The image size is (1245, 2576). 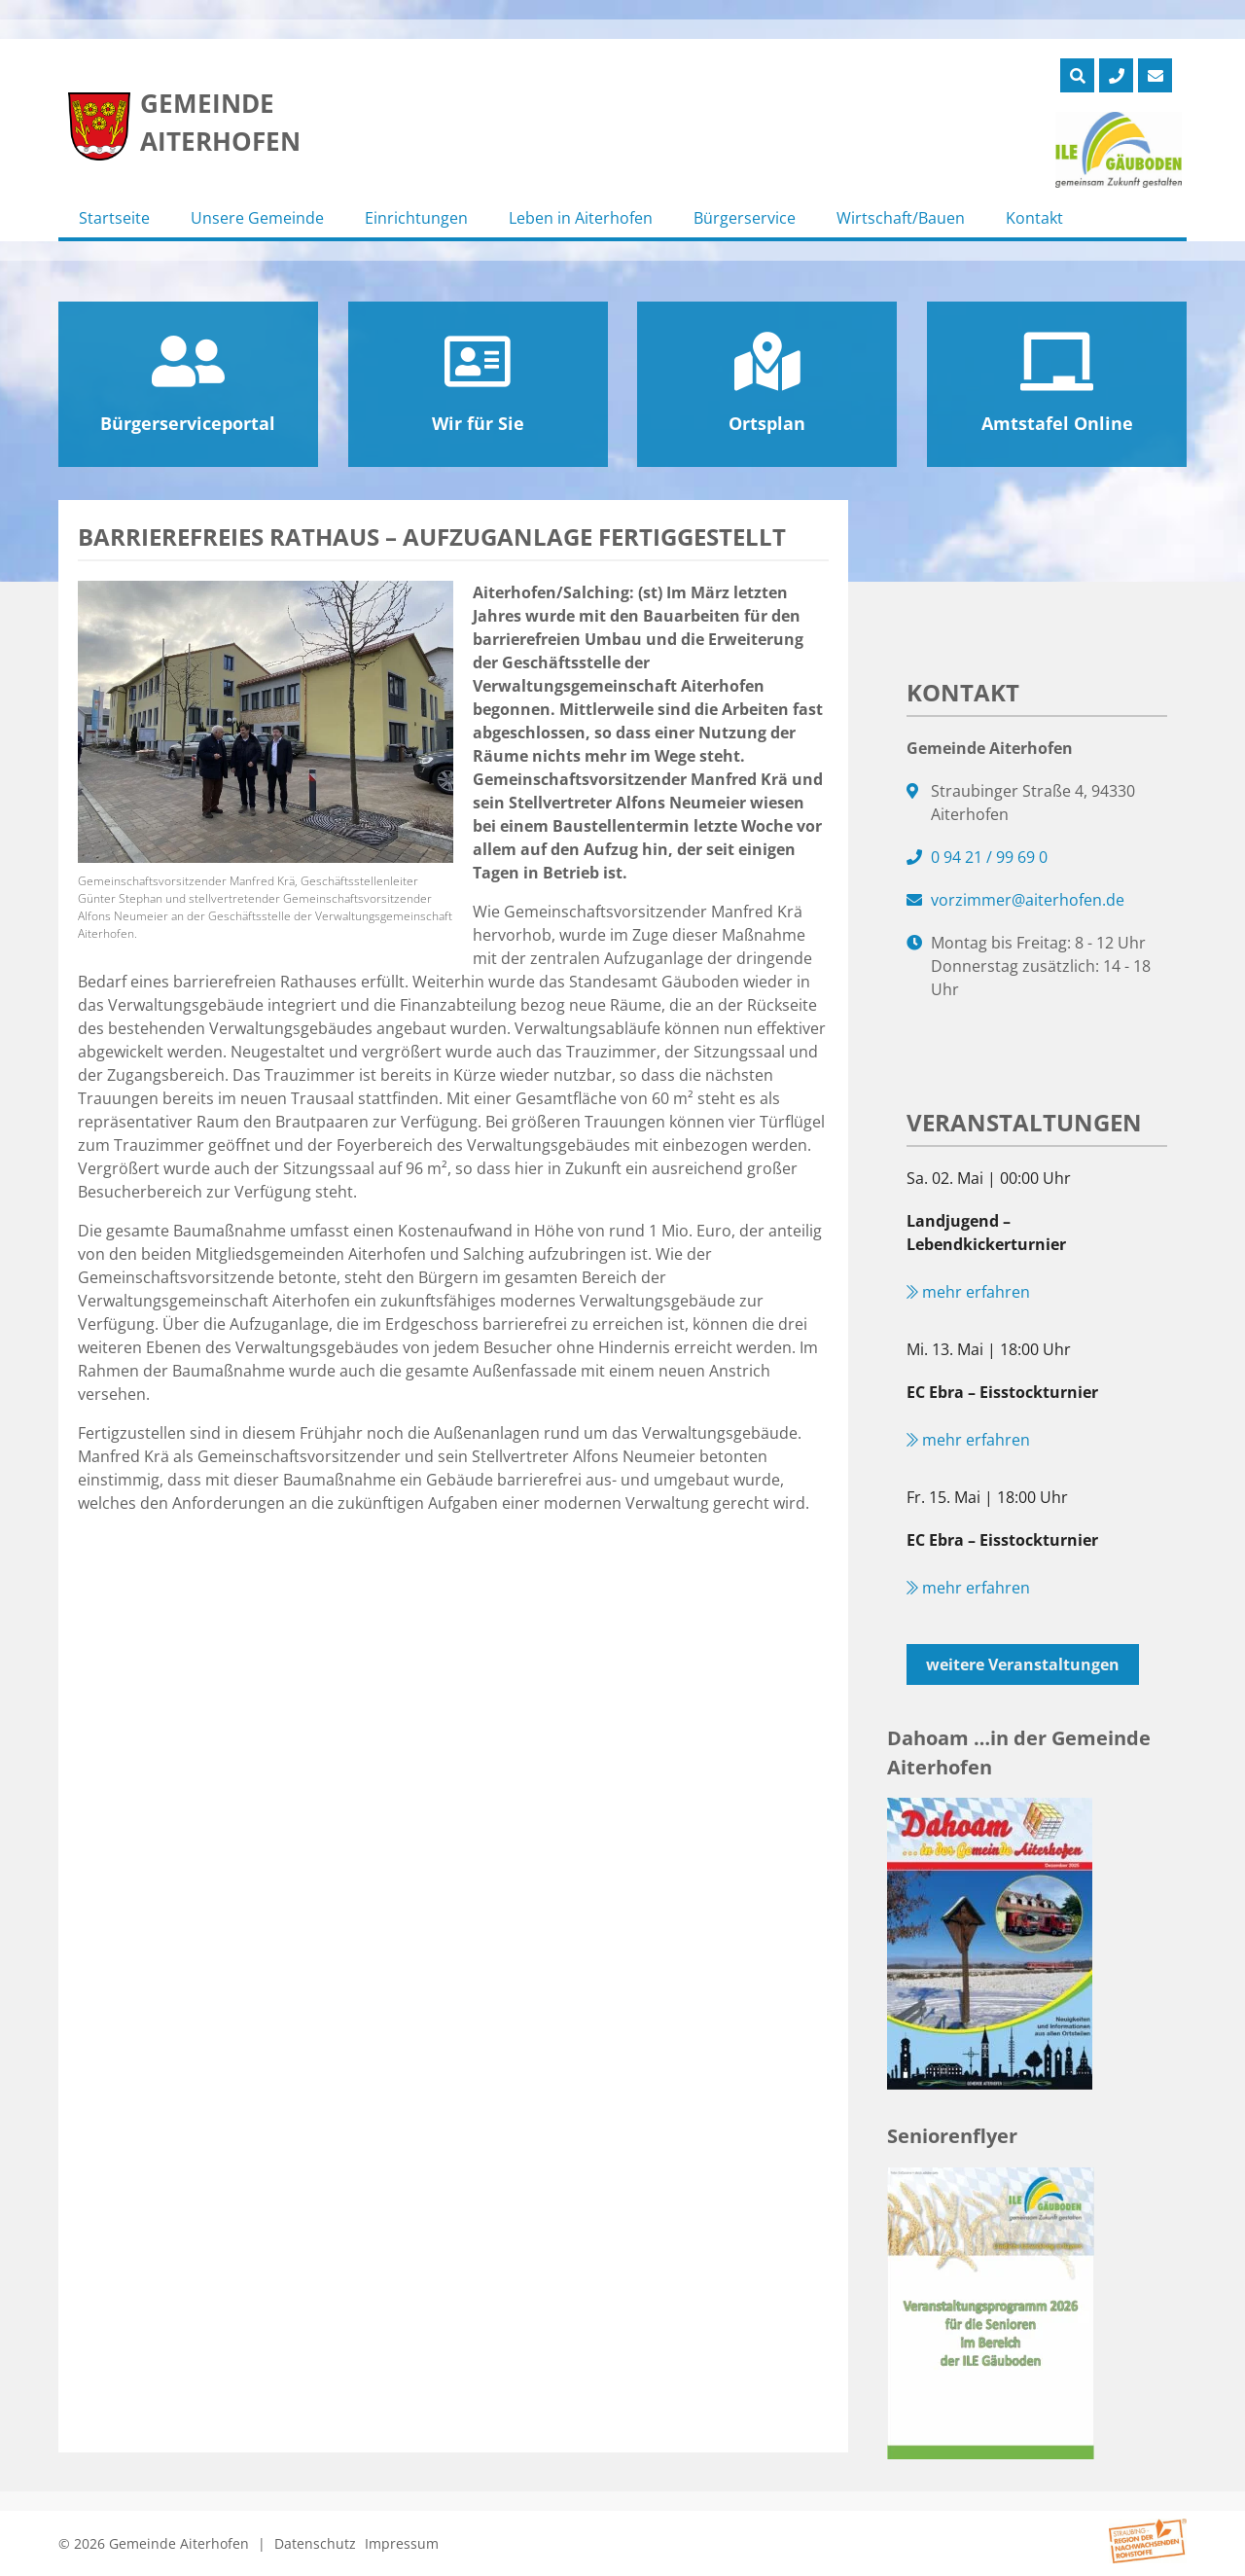 What do you see at coordinates (968, 1292) in the screenshot?
I see `mehr erfahren` at bounding box center [968, 1292].